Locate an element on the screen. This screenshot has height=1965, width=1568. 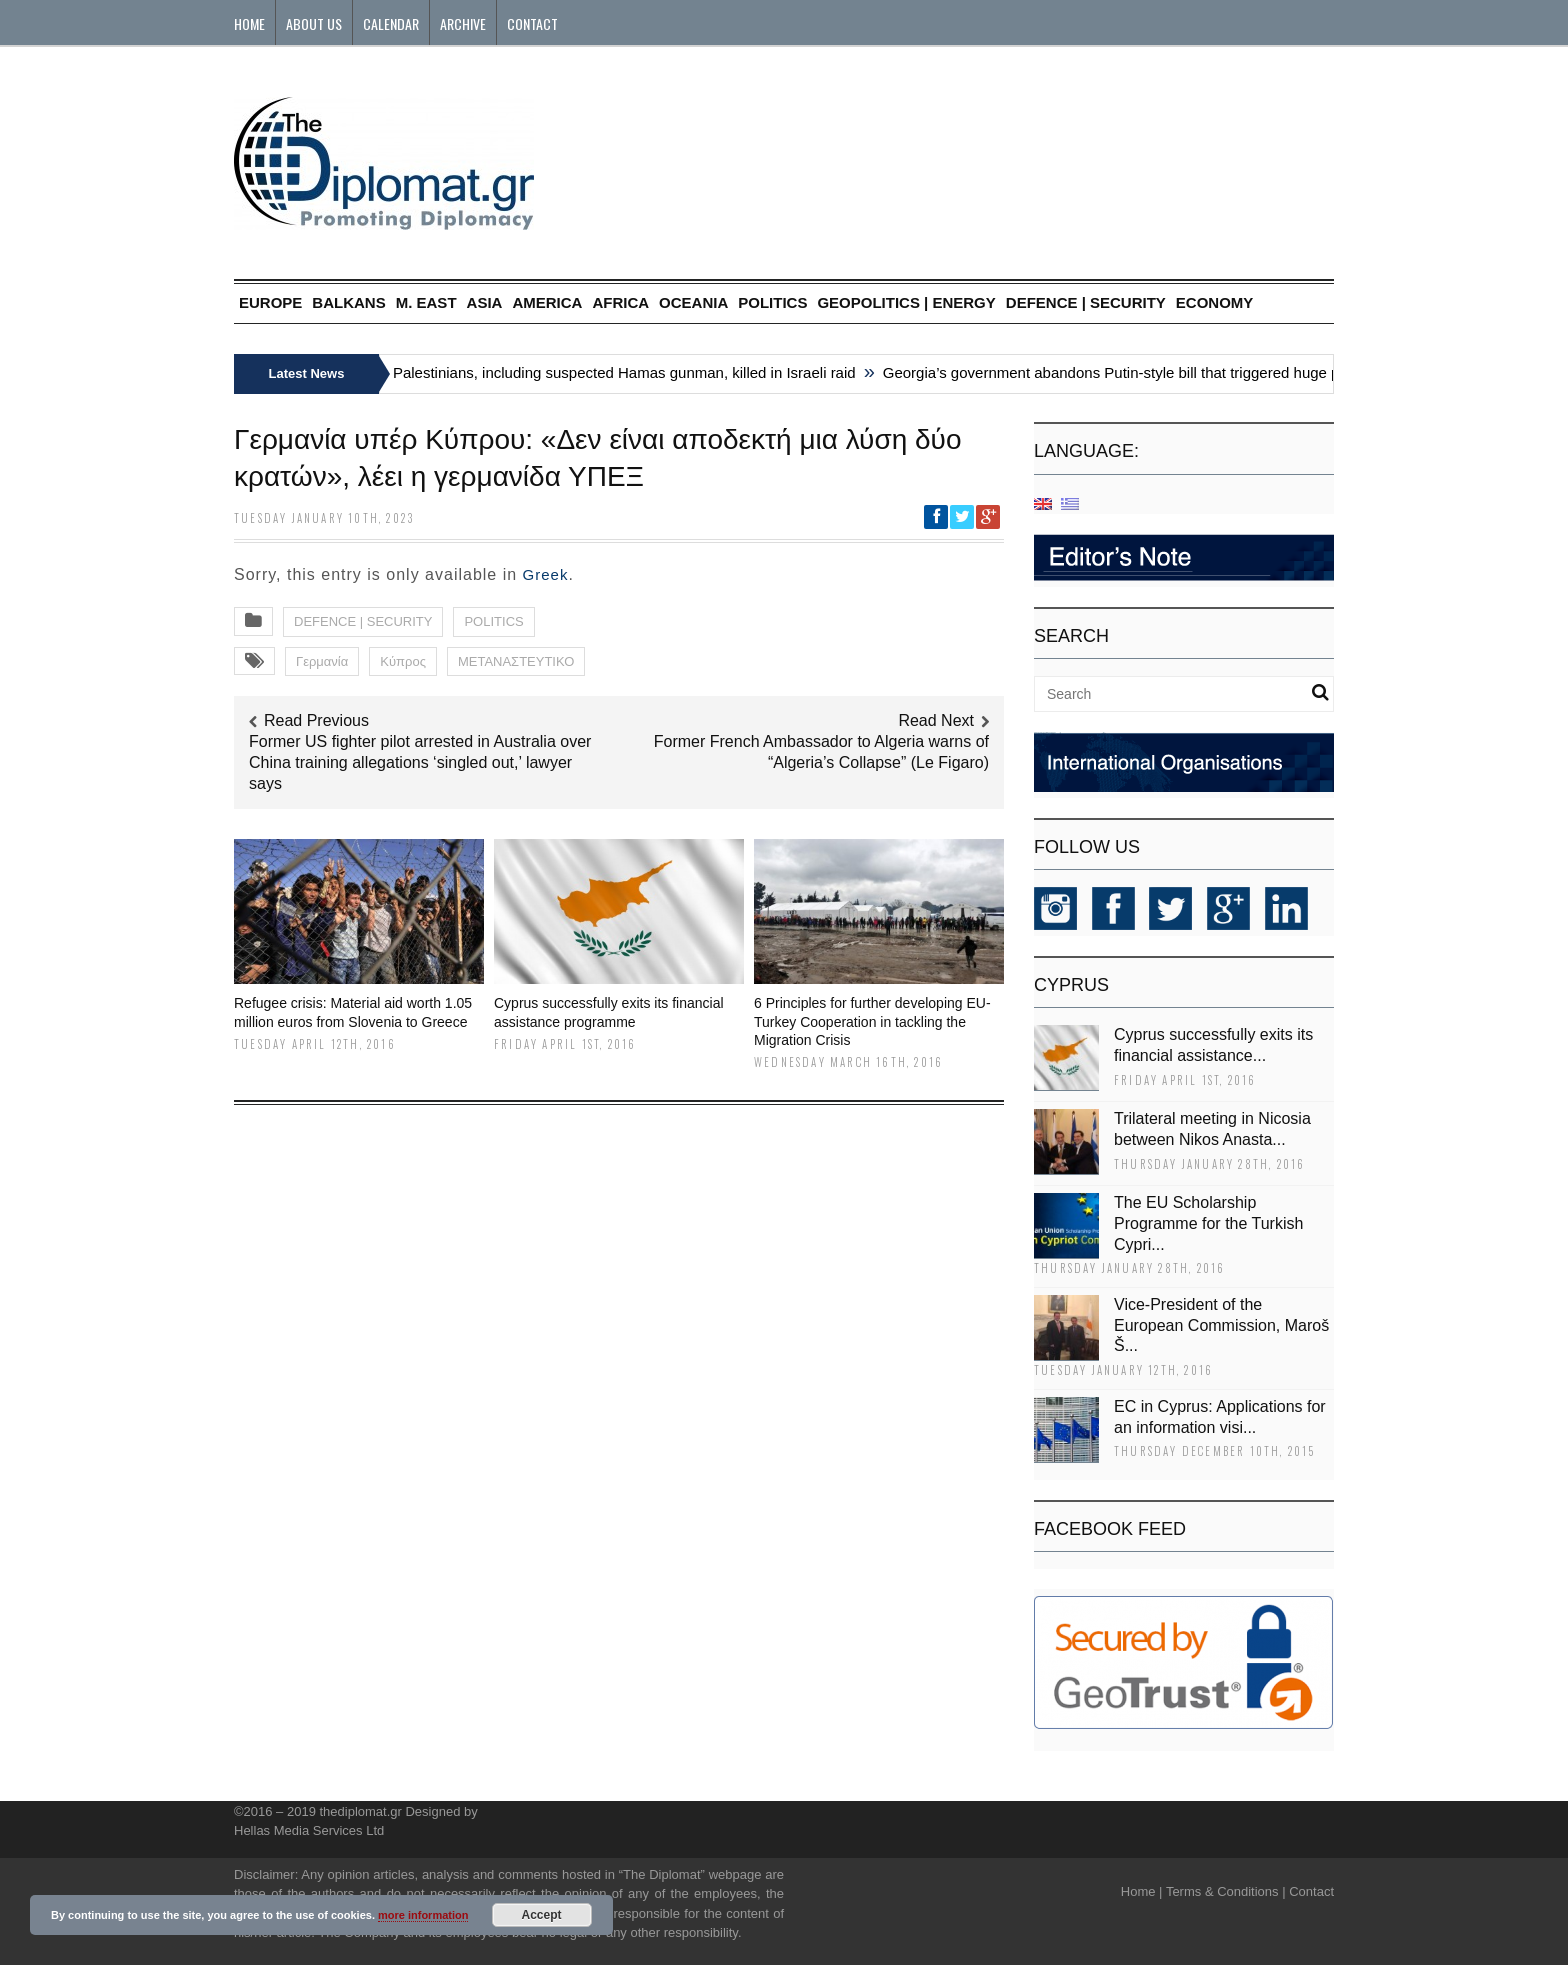
Greek is located at coordinates (546, 574).